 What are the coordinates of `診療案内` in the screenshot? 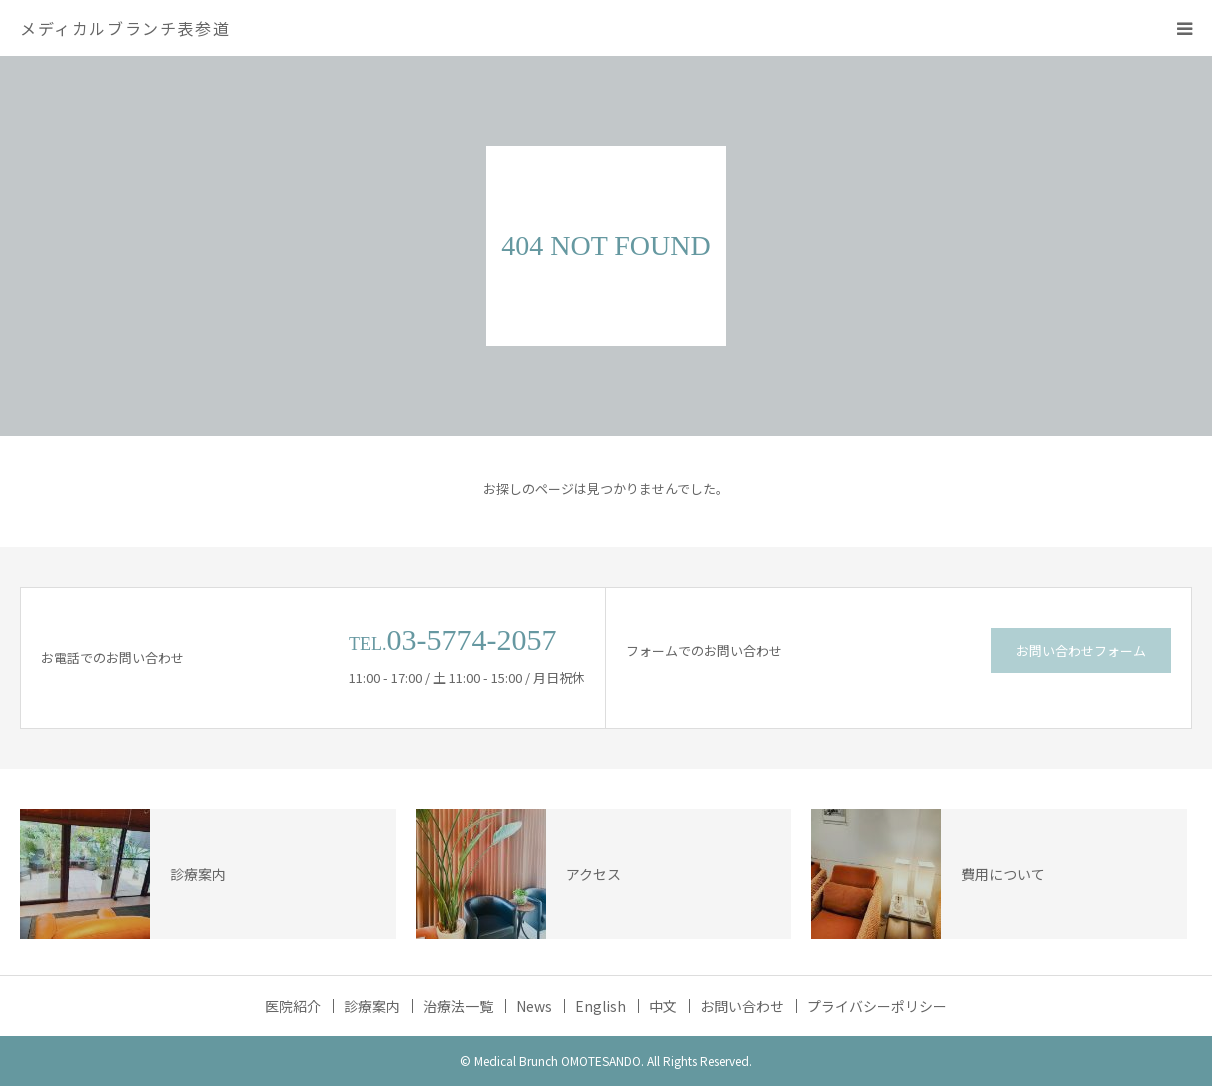 It's located at (372, 1006).